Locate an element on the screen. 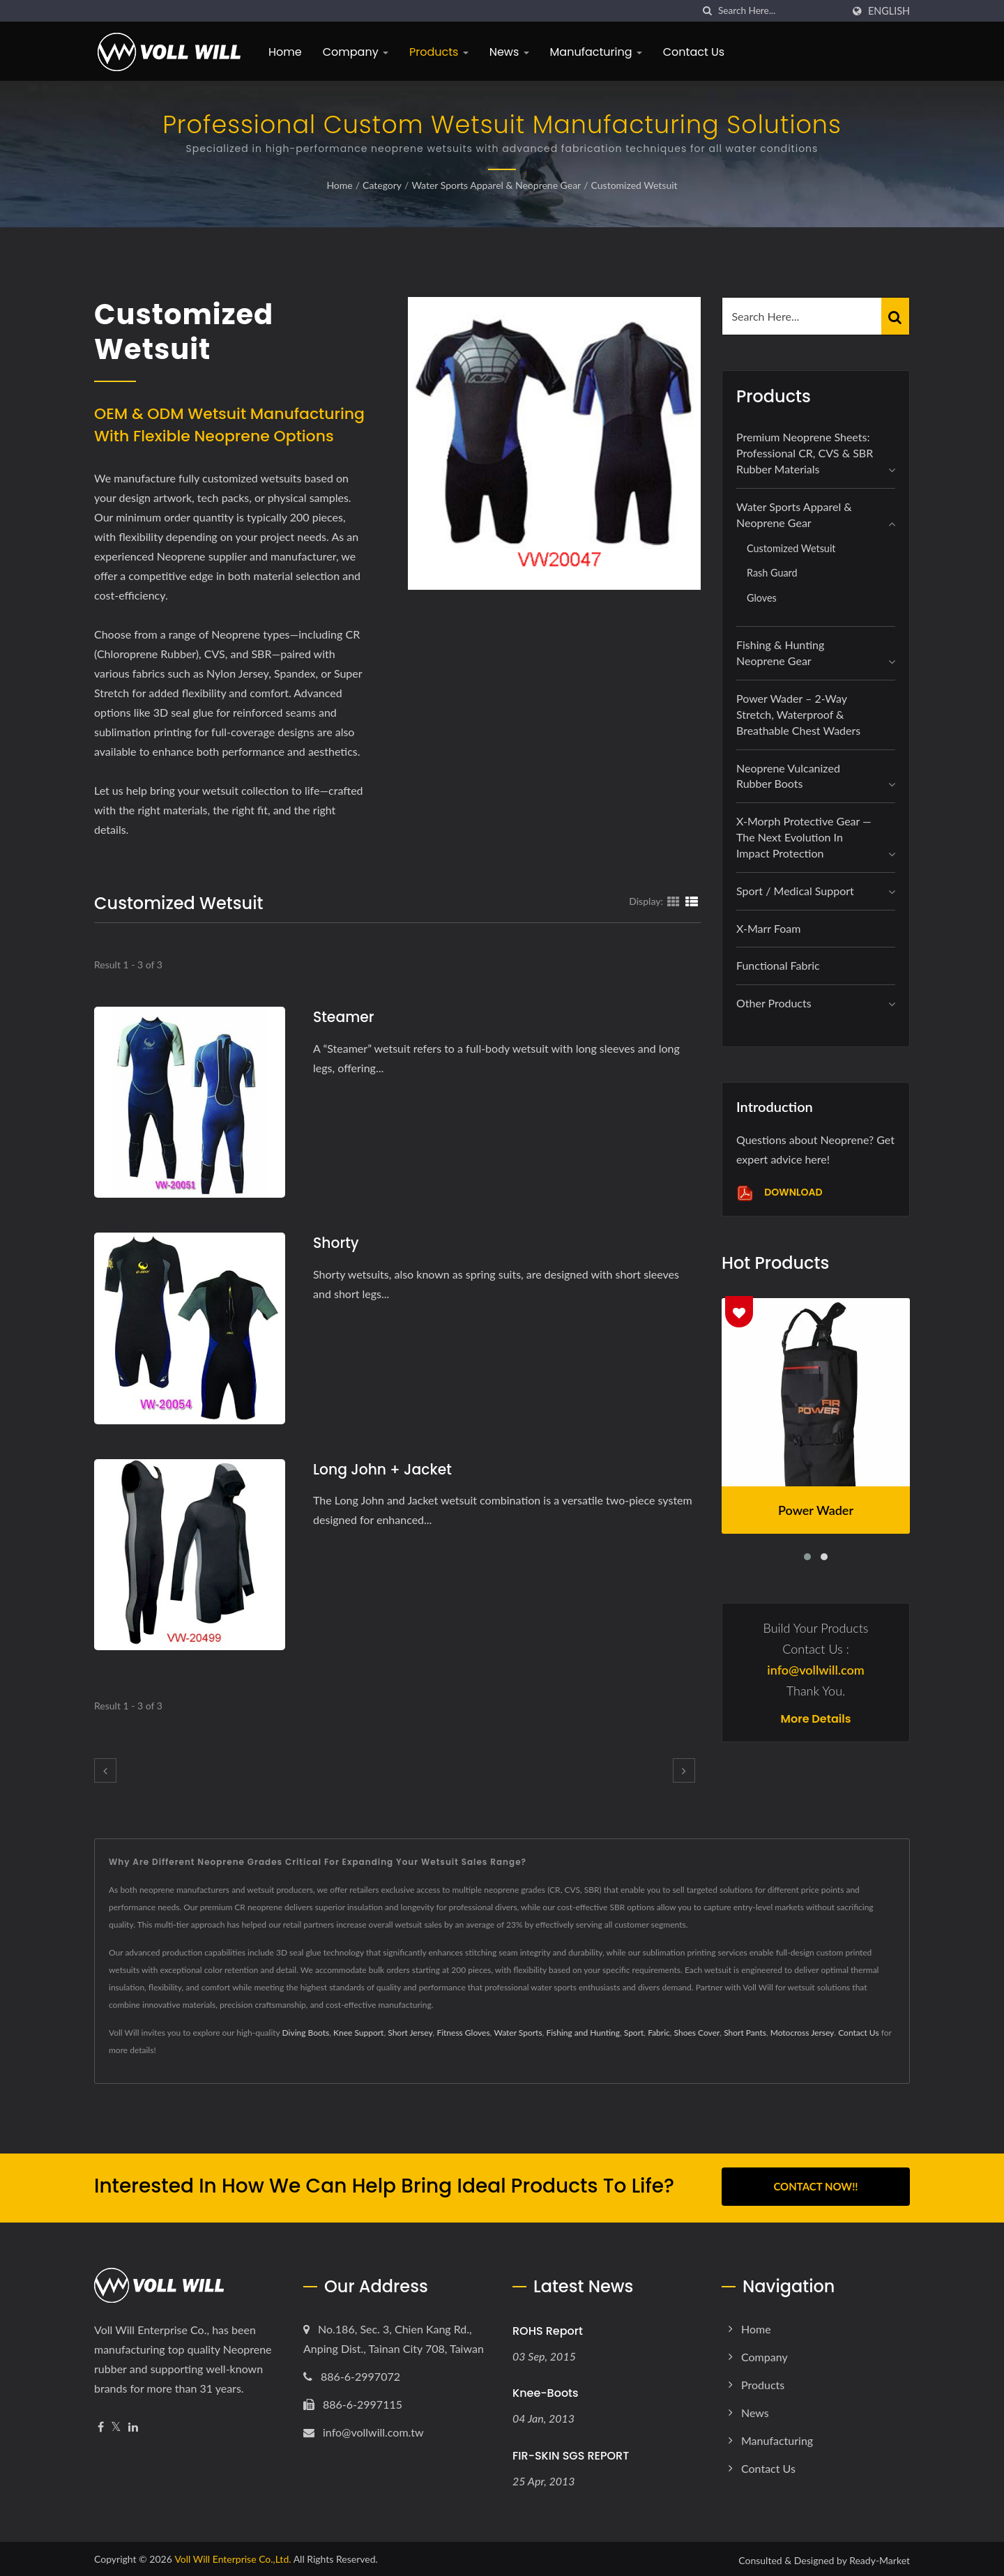 This screenshot has height=2576, width=1004. Gloves is located at coordinates (762, 598).